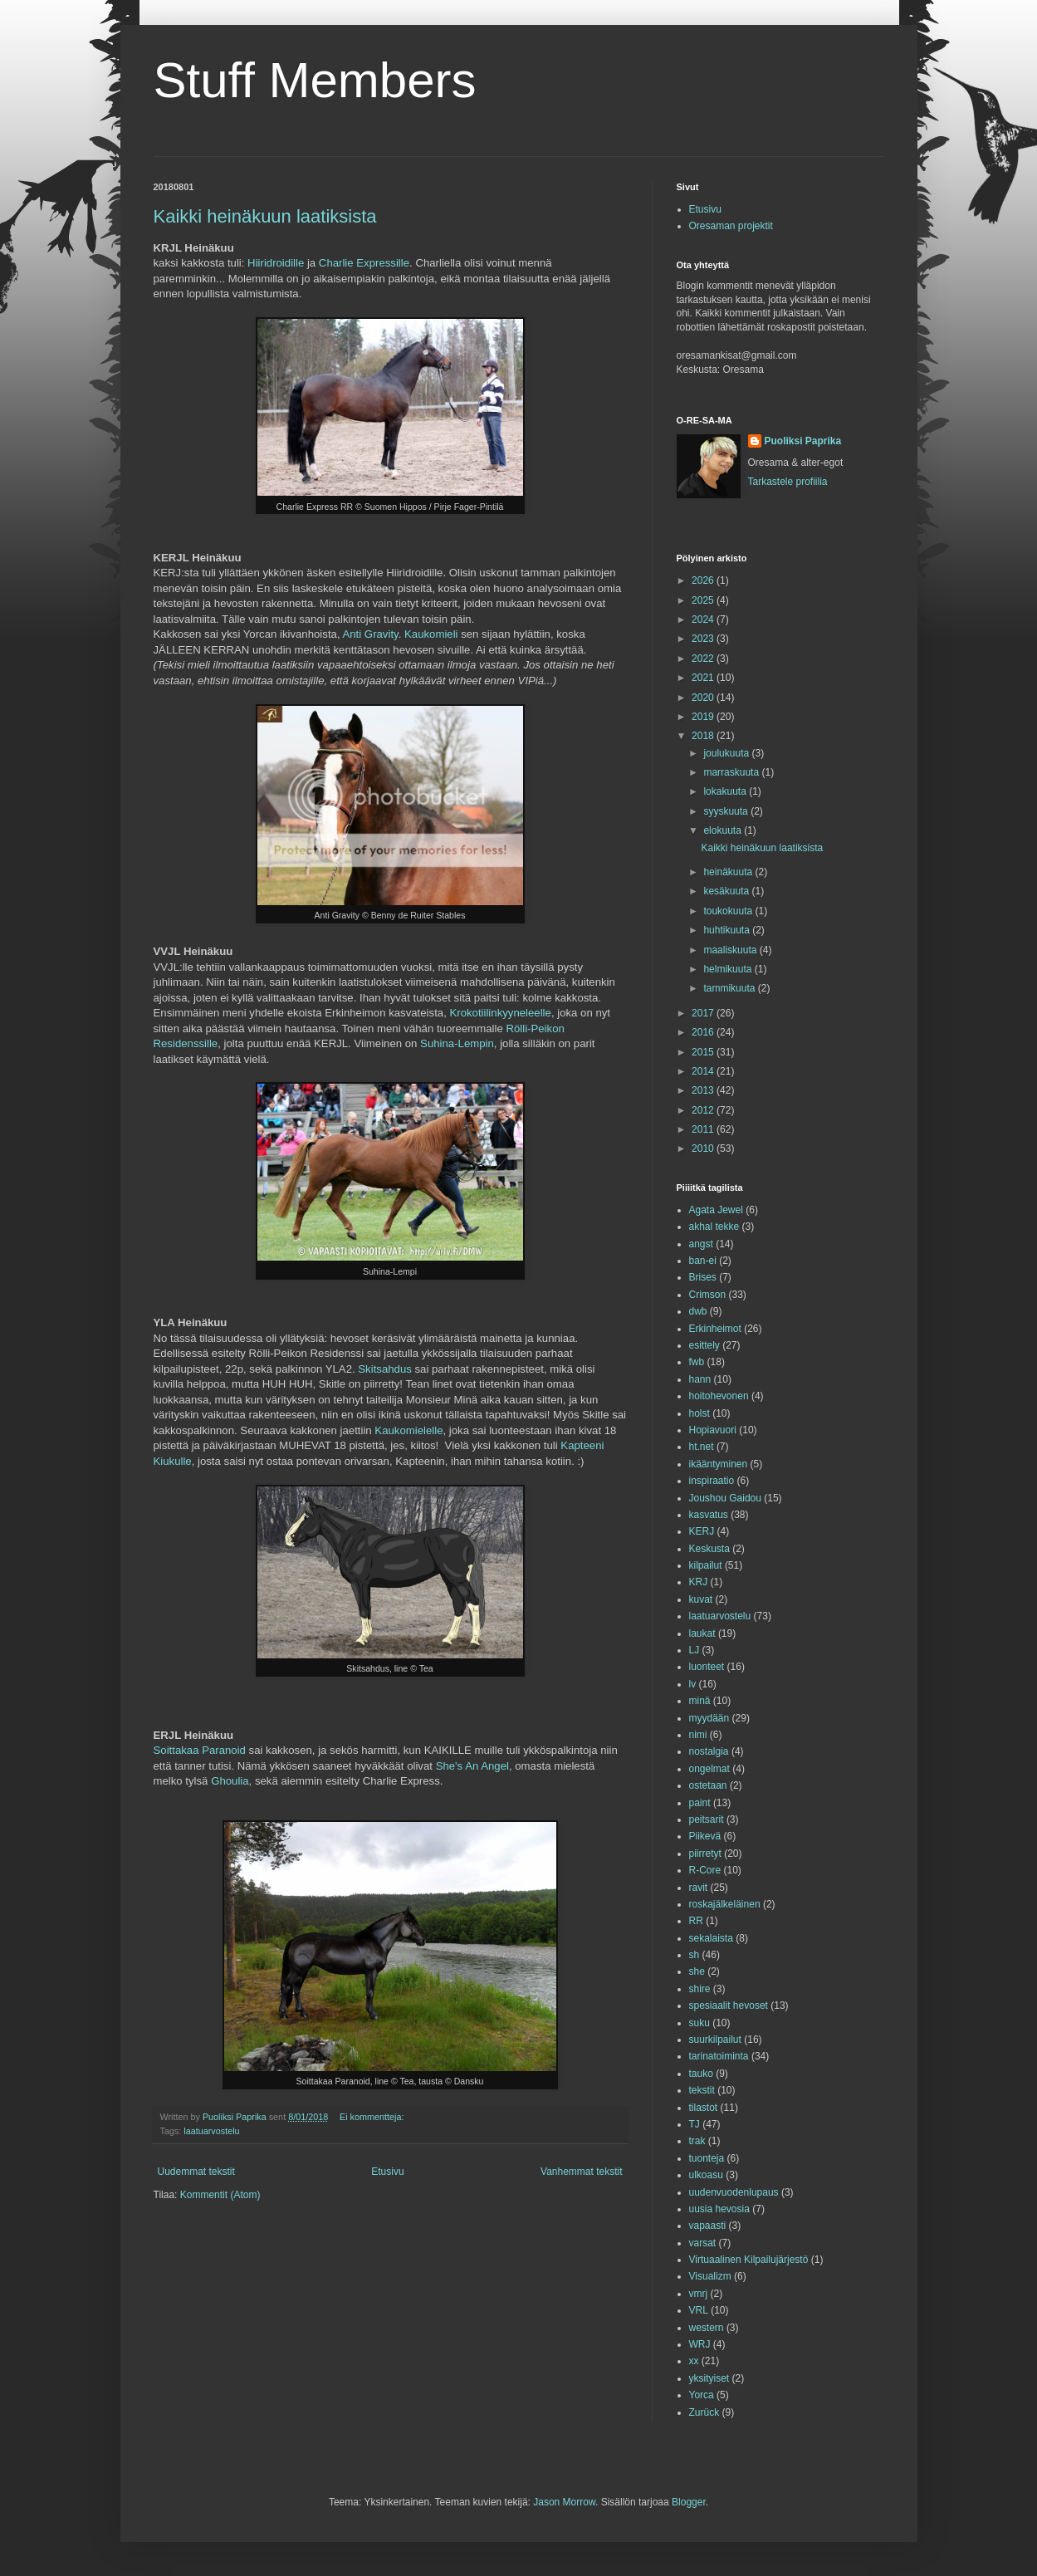 The image size is (1037, 2576). I want to click on Charlie Expressille, so click(364, 263).